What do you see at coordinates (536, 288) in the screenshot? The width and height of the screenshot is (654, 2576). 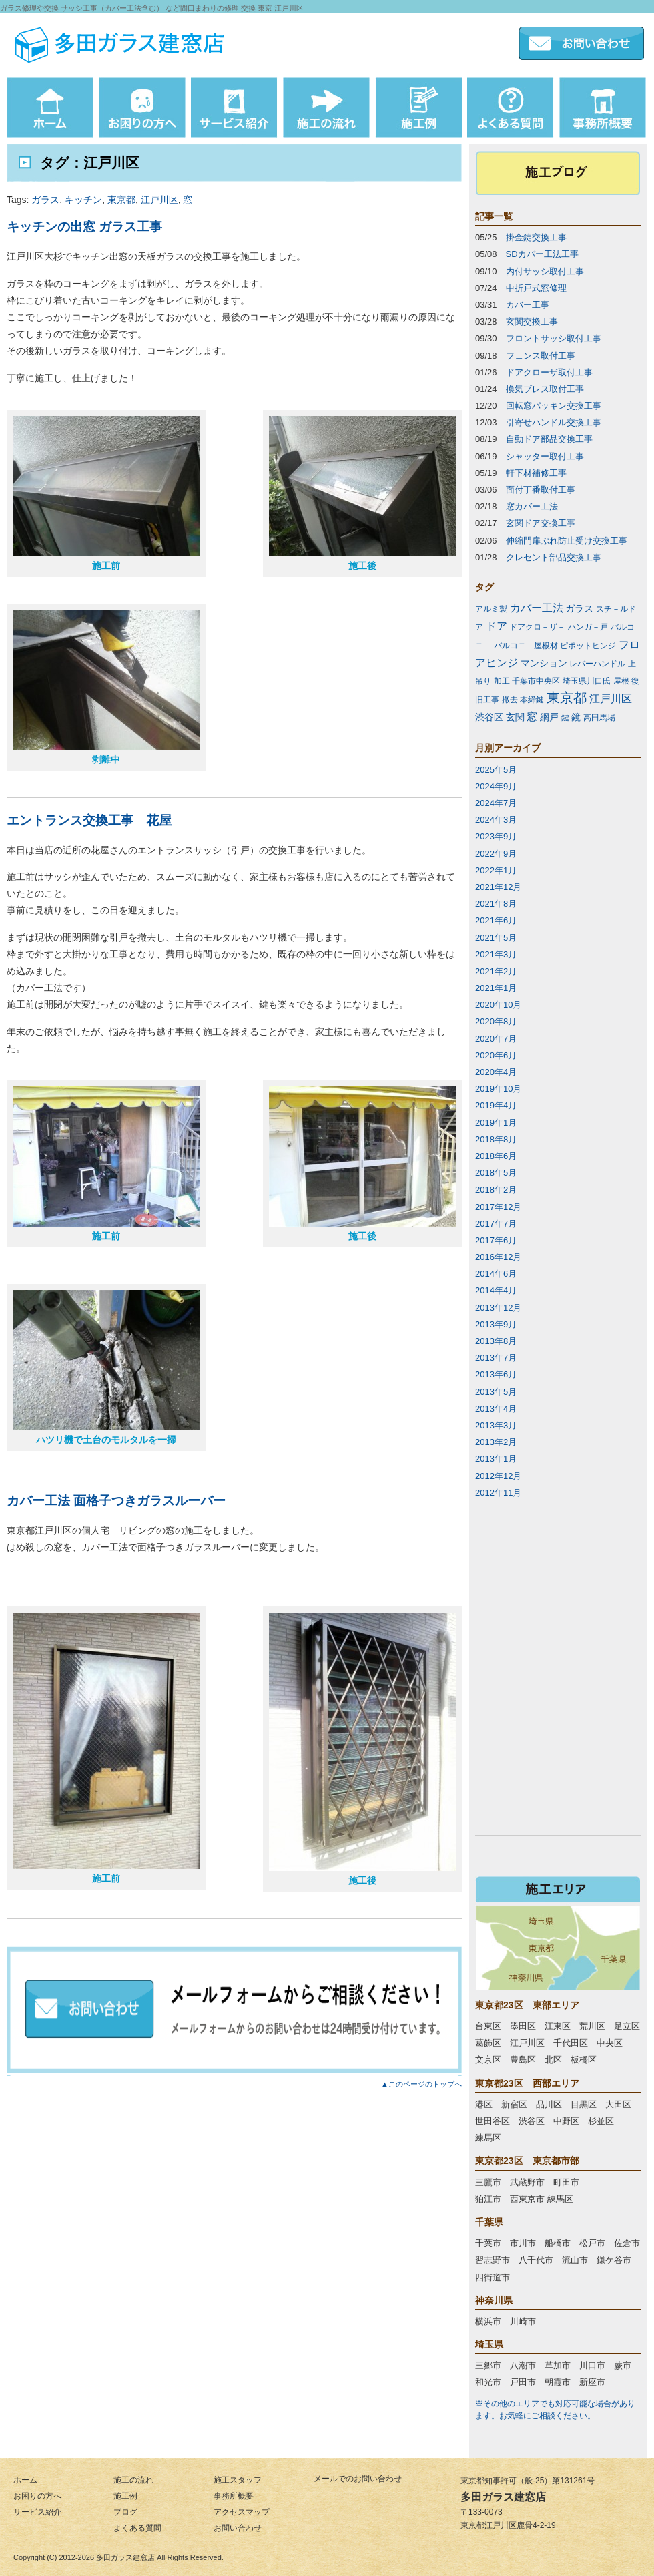 I see `中折戸式窓修理` at bounding box center [536, 288].